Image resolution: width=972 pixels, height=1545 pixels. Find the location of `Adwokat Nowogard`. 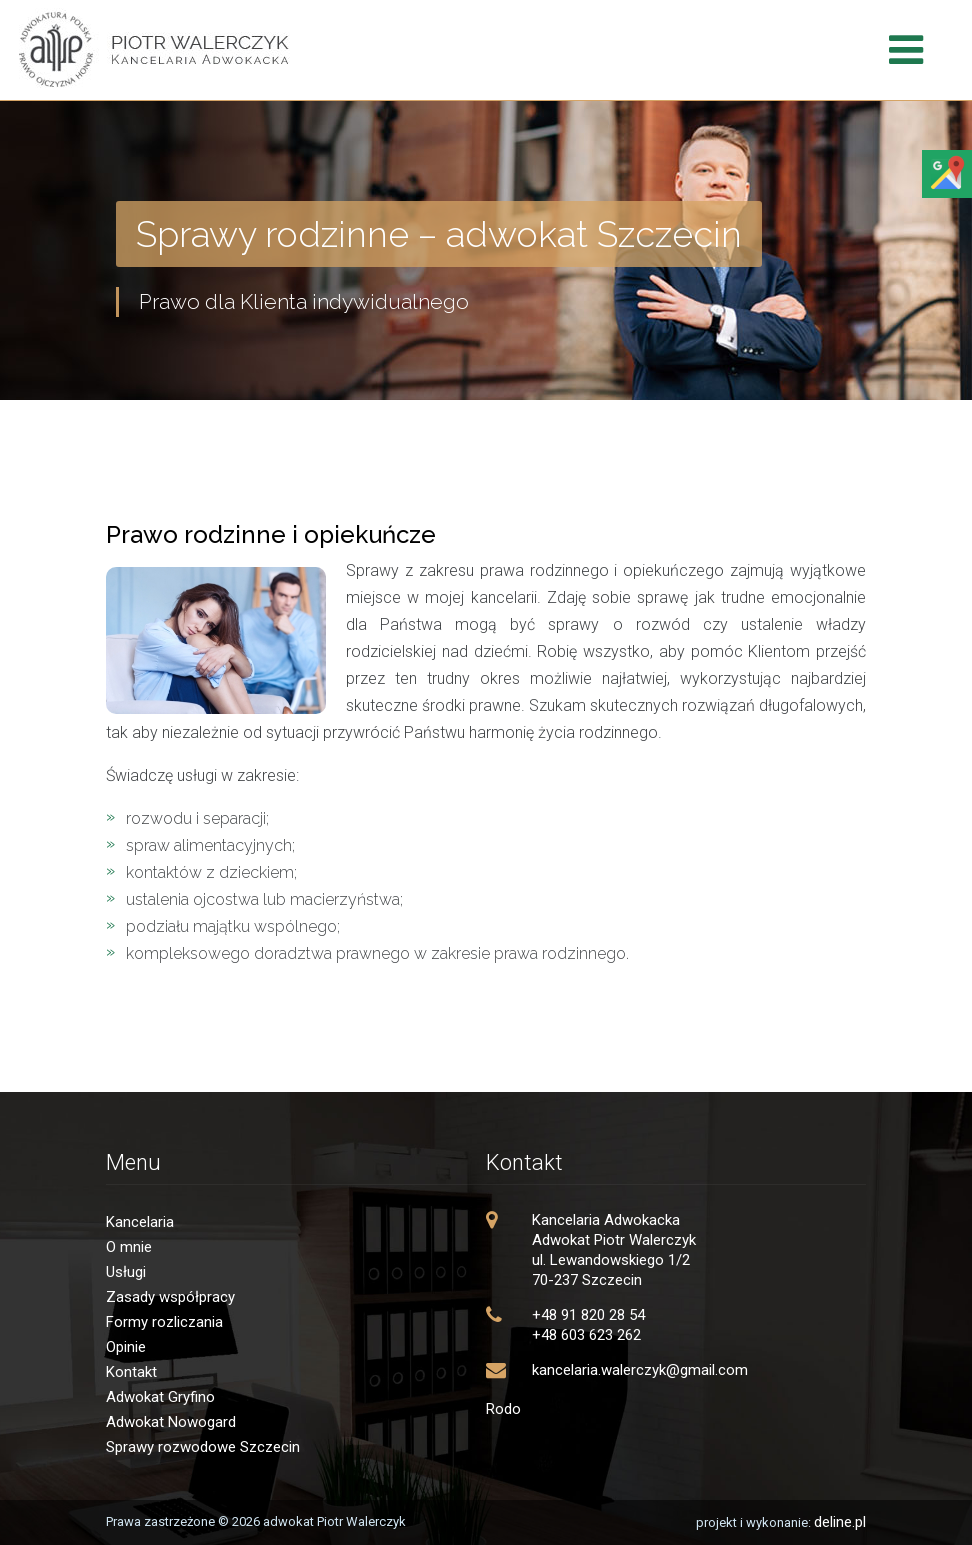

Adwokat Nowogard is located at coordinates (171, 1422).